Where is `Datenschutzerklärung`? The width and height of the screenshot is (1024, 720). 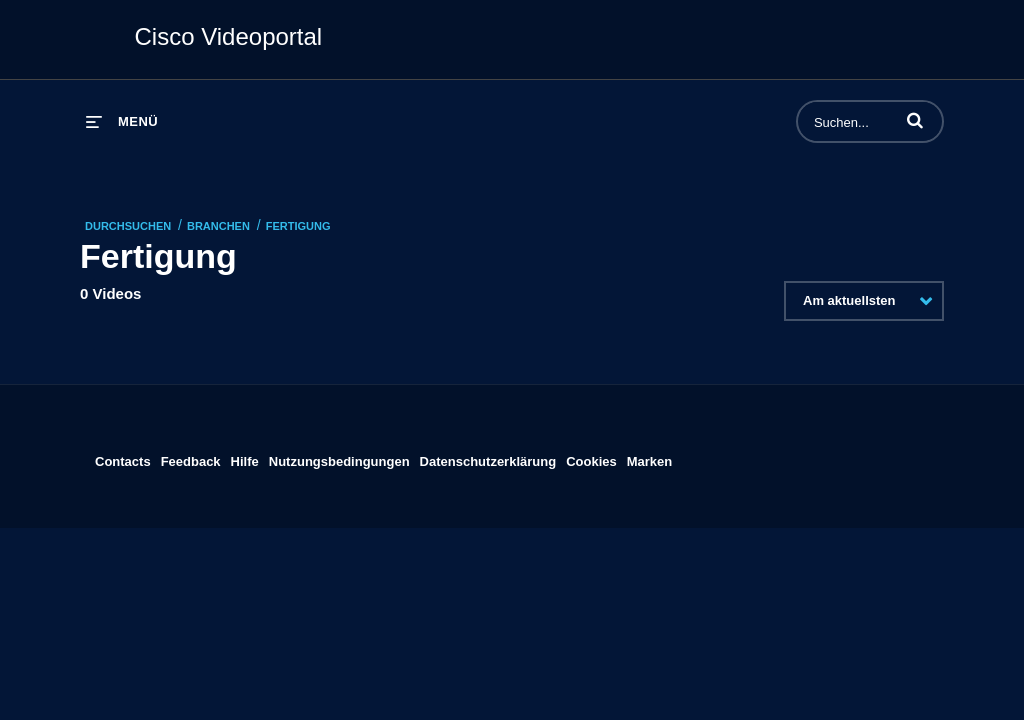 Datenschutzerklärung is located at coordinates (488, 458).